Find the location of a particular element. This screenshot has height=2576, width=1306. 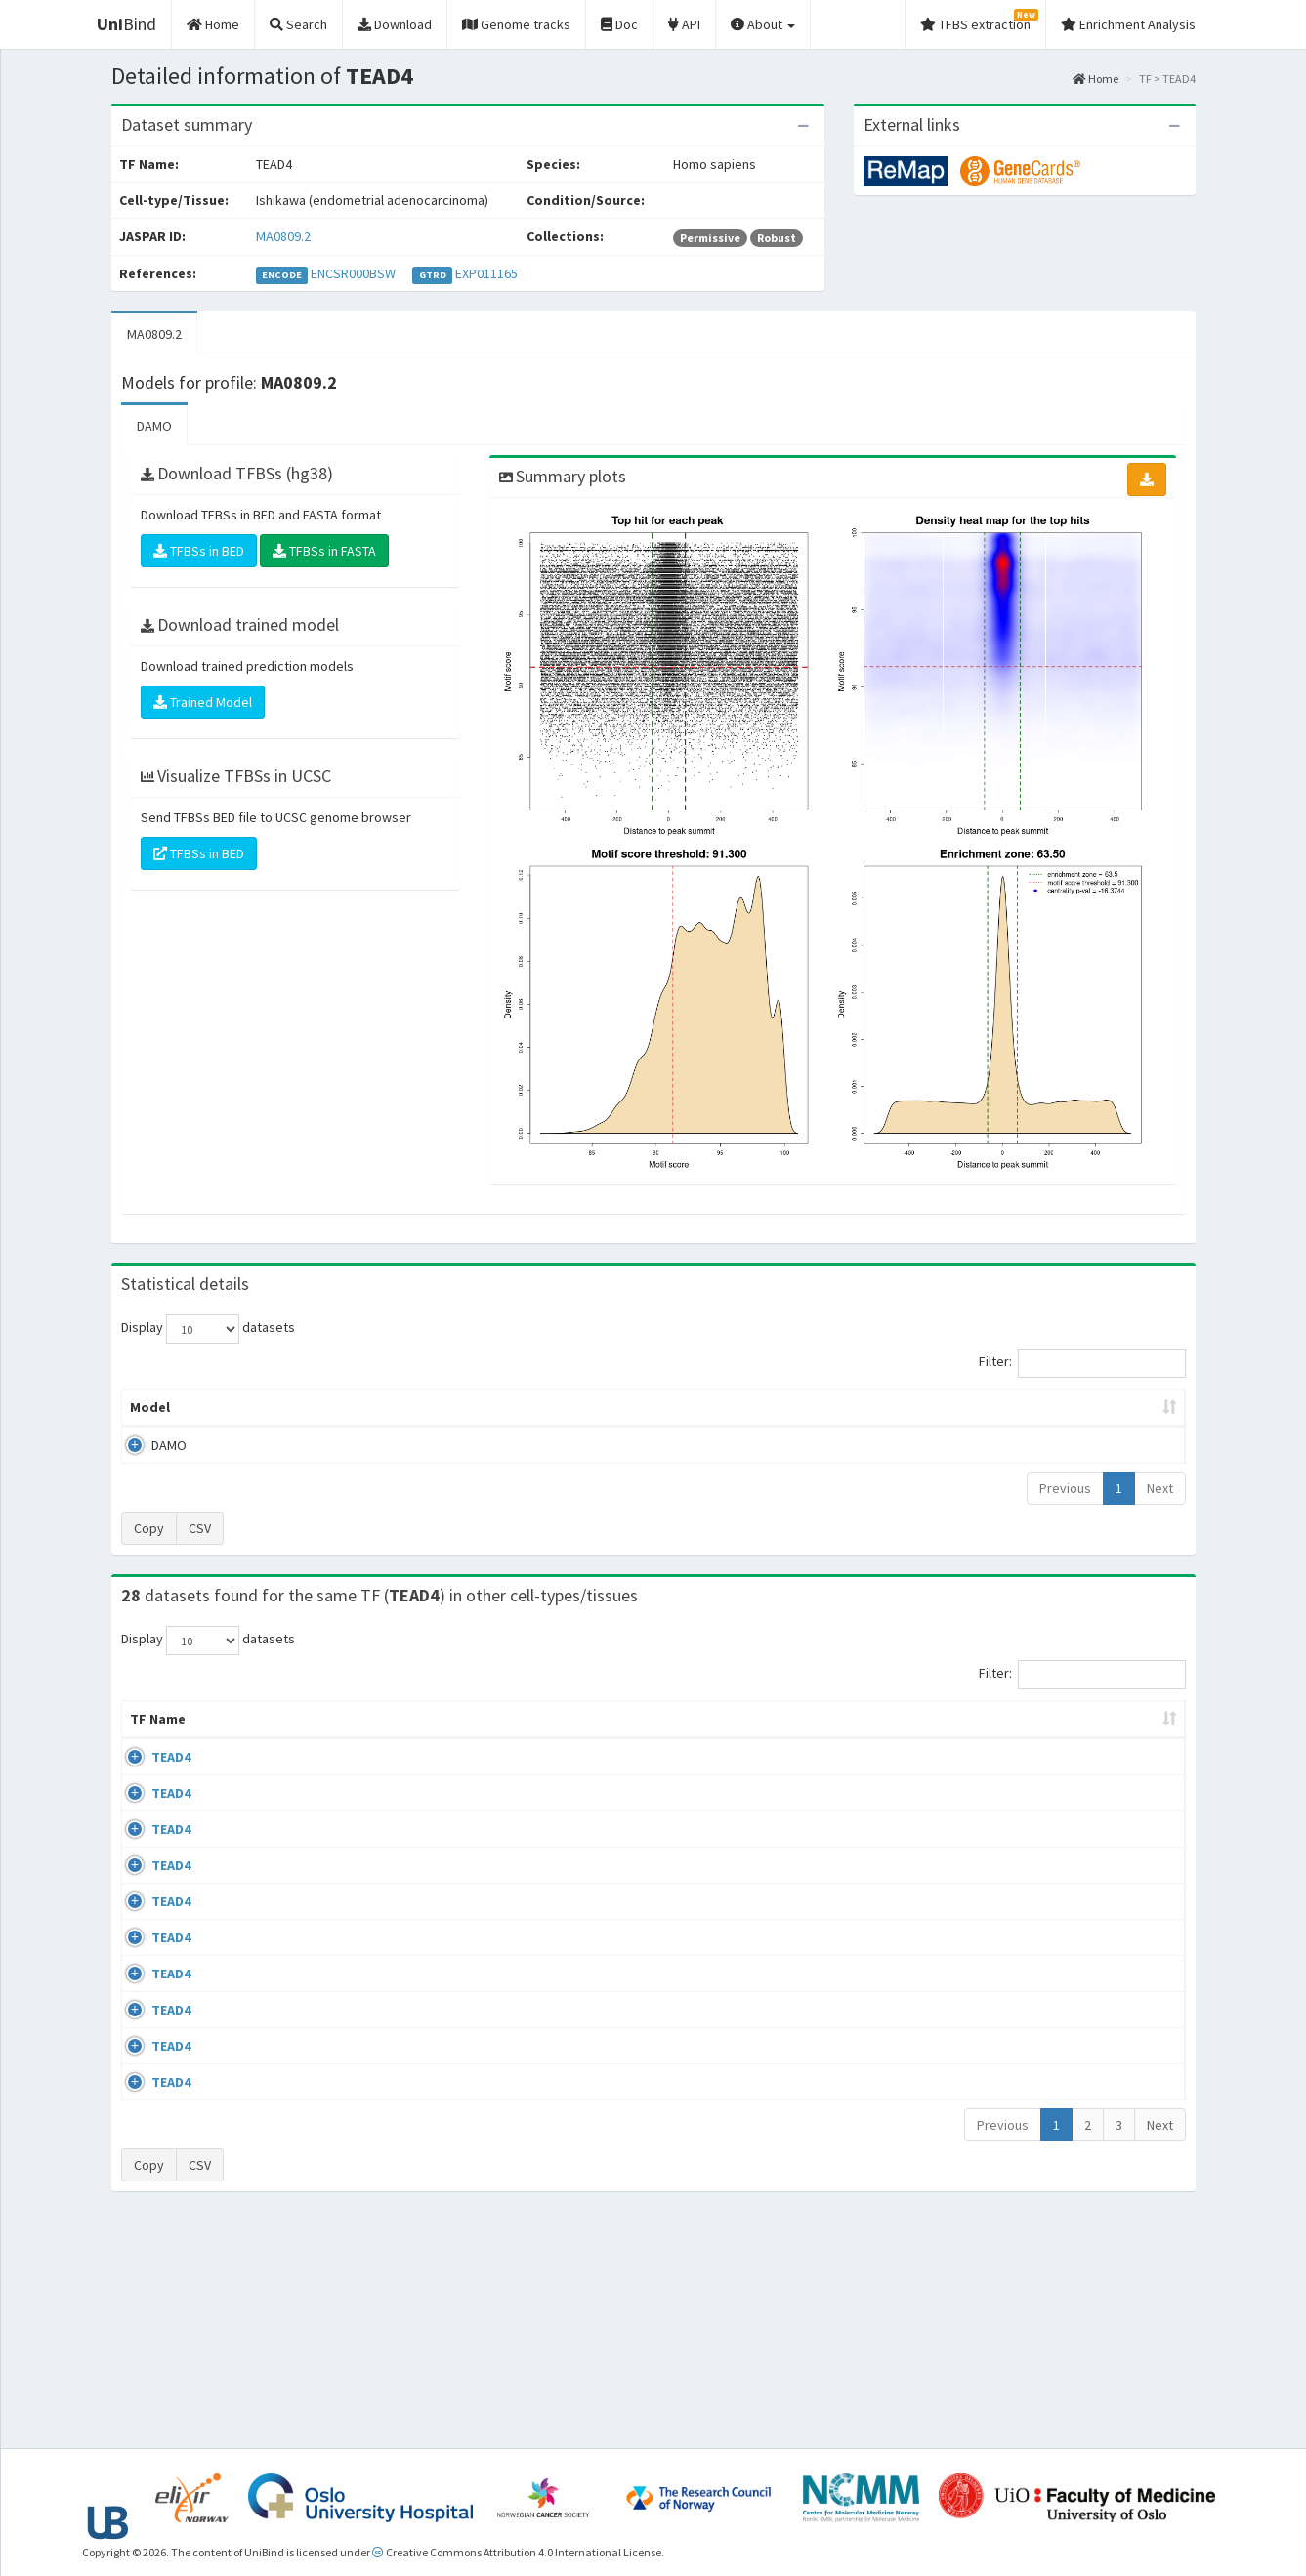

Model [Model: activate to sort column ascending] is located at coordinates (150, 1407).